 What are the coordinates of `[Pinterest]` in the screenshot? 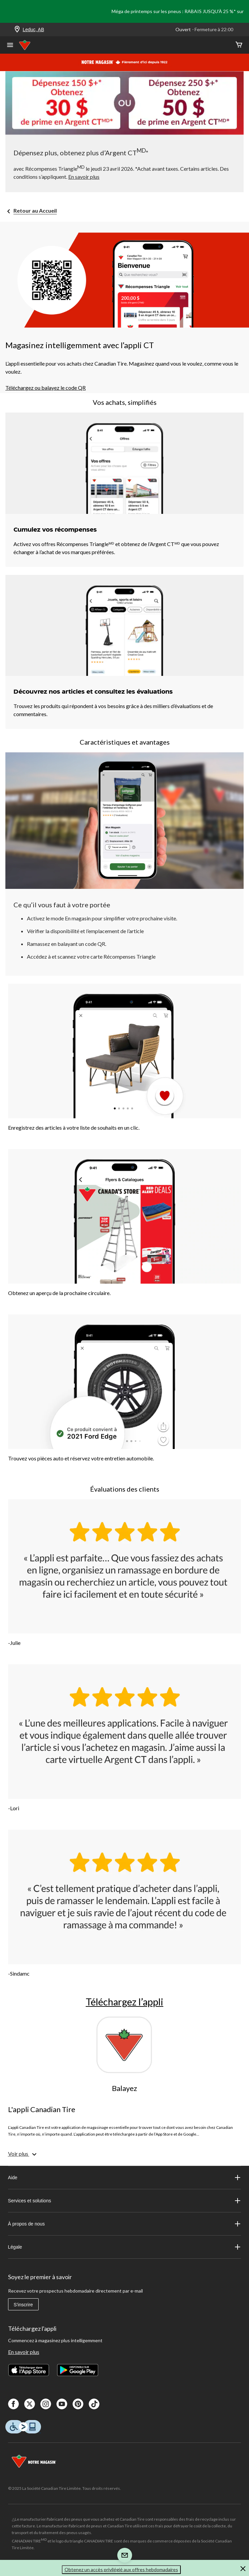 It's located at (78, 2404).